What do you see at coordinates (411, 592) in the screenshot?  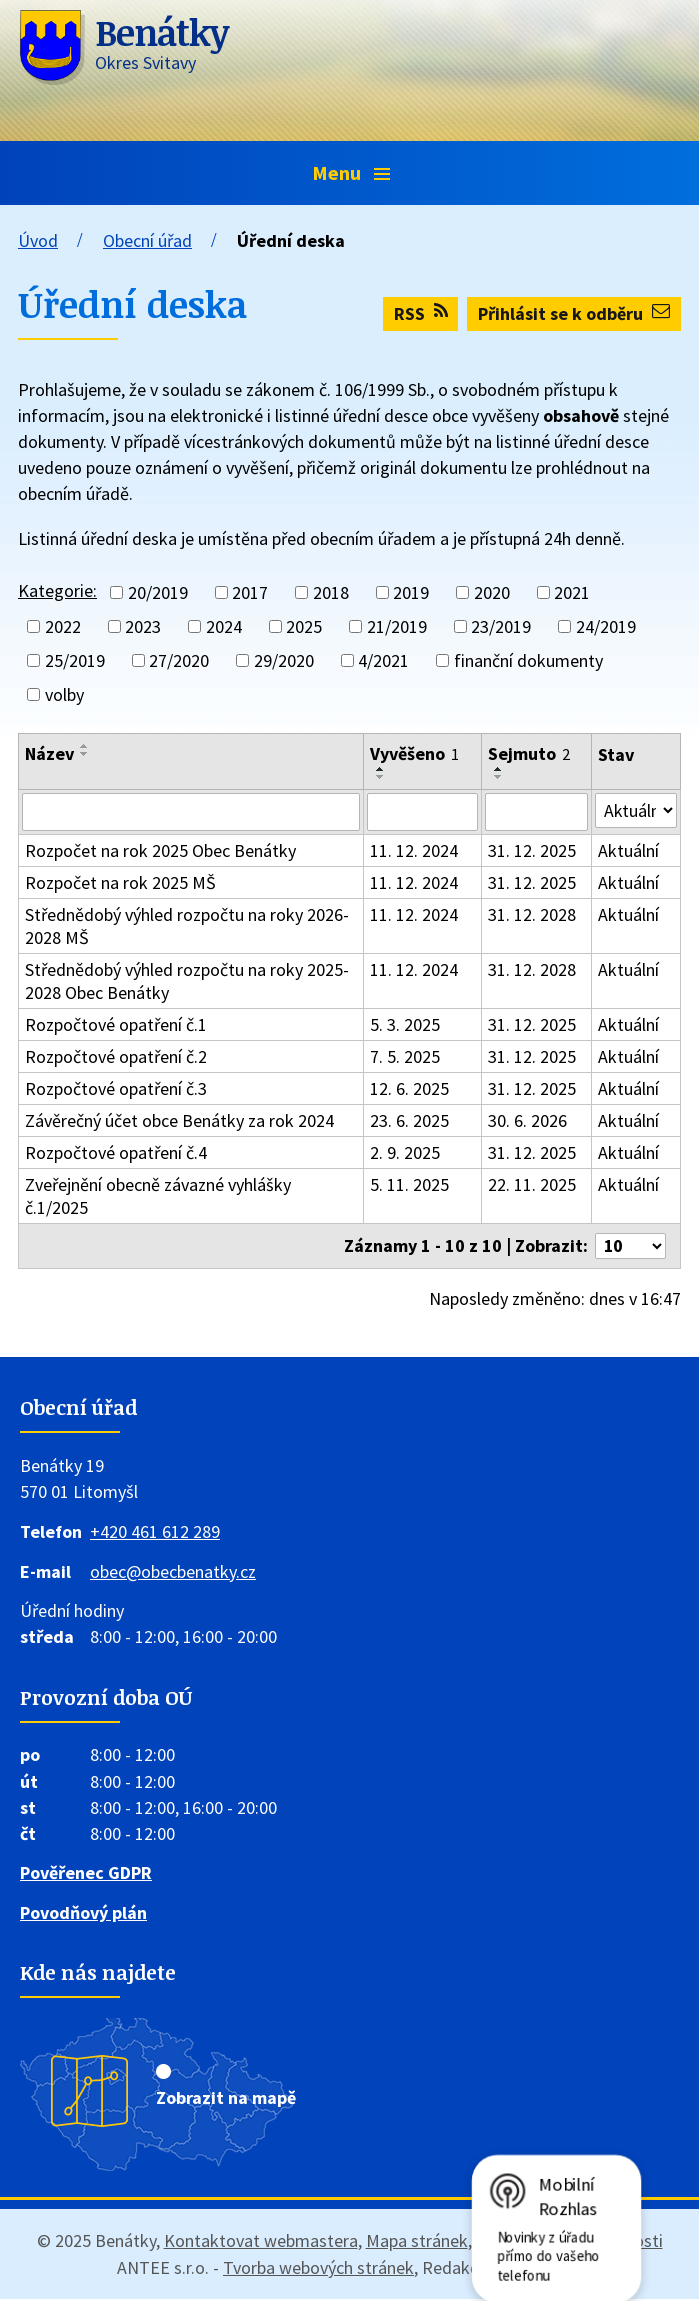 I see `2019` at bounding box center [411, 592].